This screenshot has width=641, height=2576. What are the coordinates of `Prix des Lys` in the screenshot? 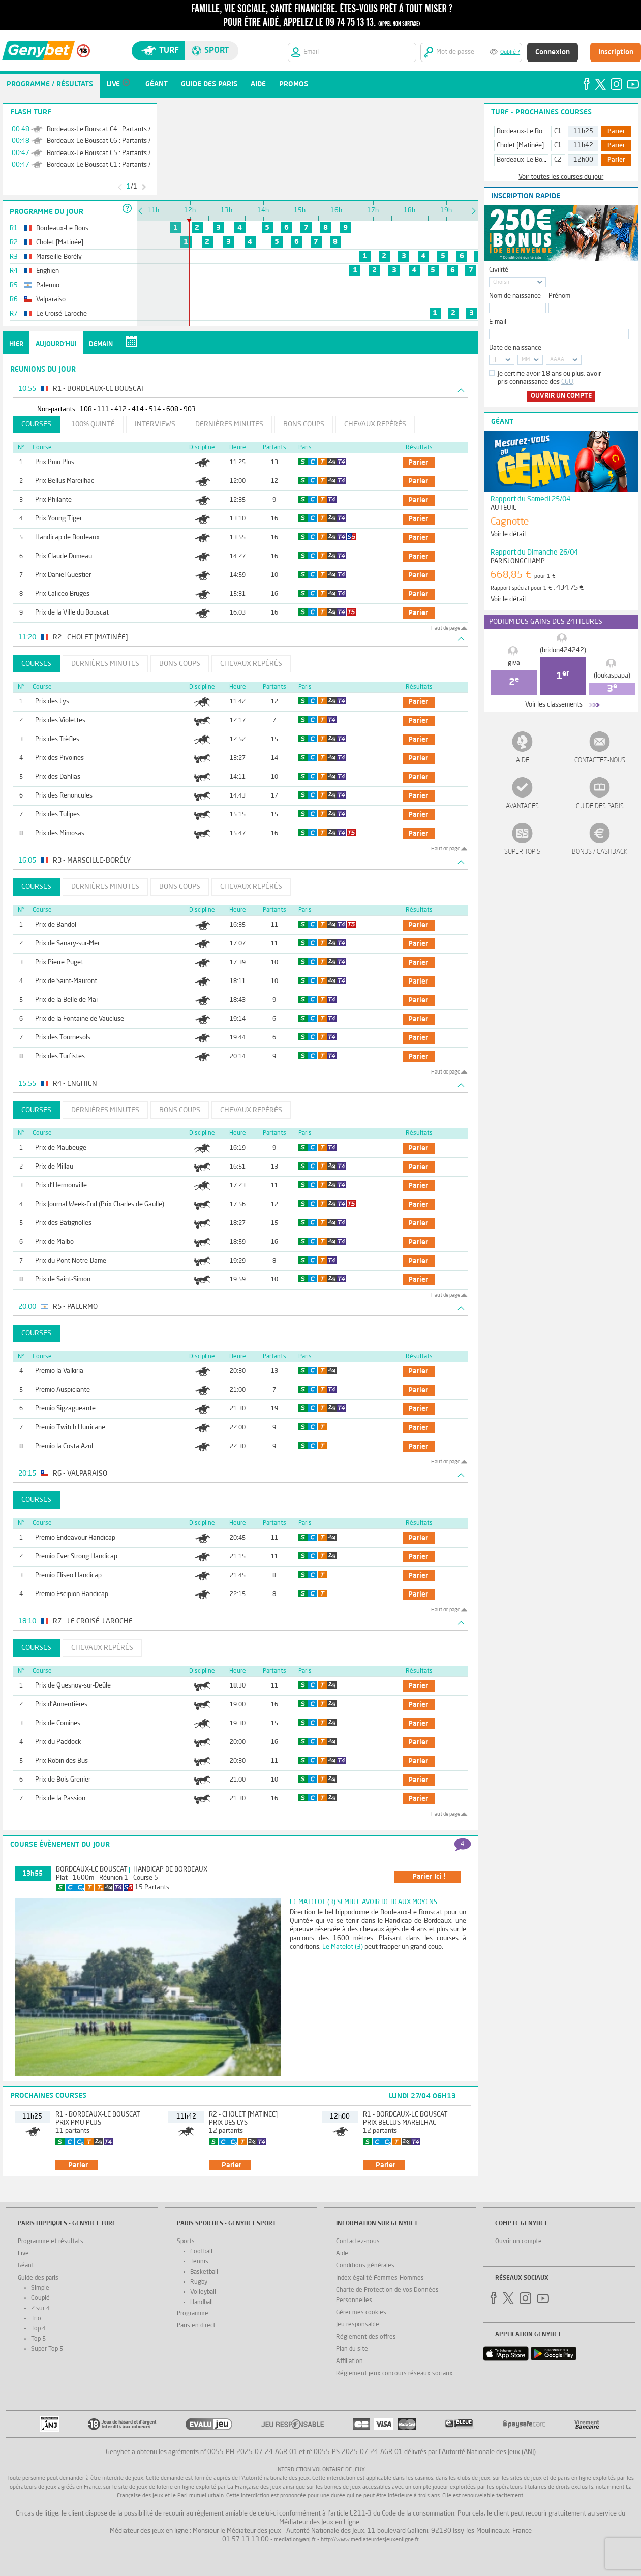 It's located at (52, 701).